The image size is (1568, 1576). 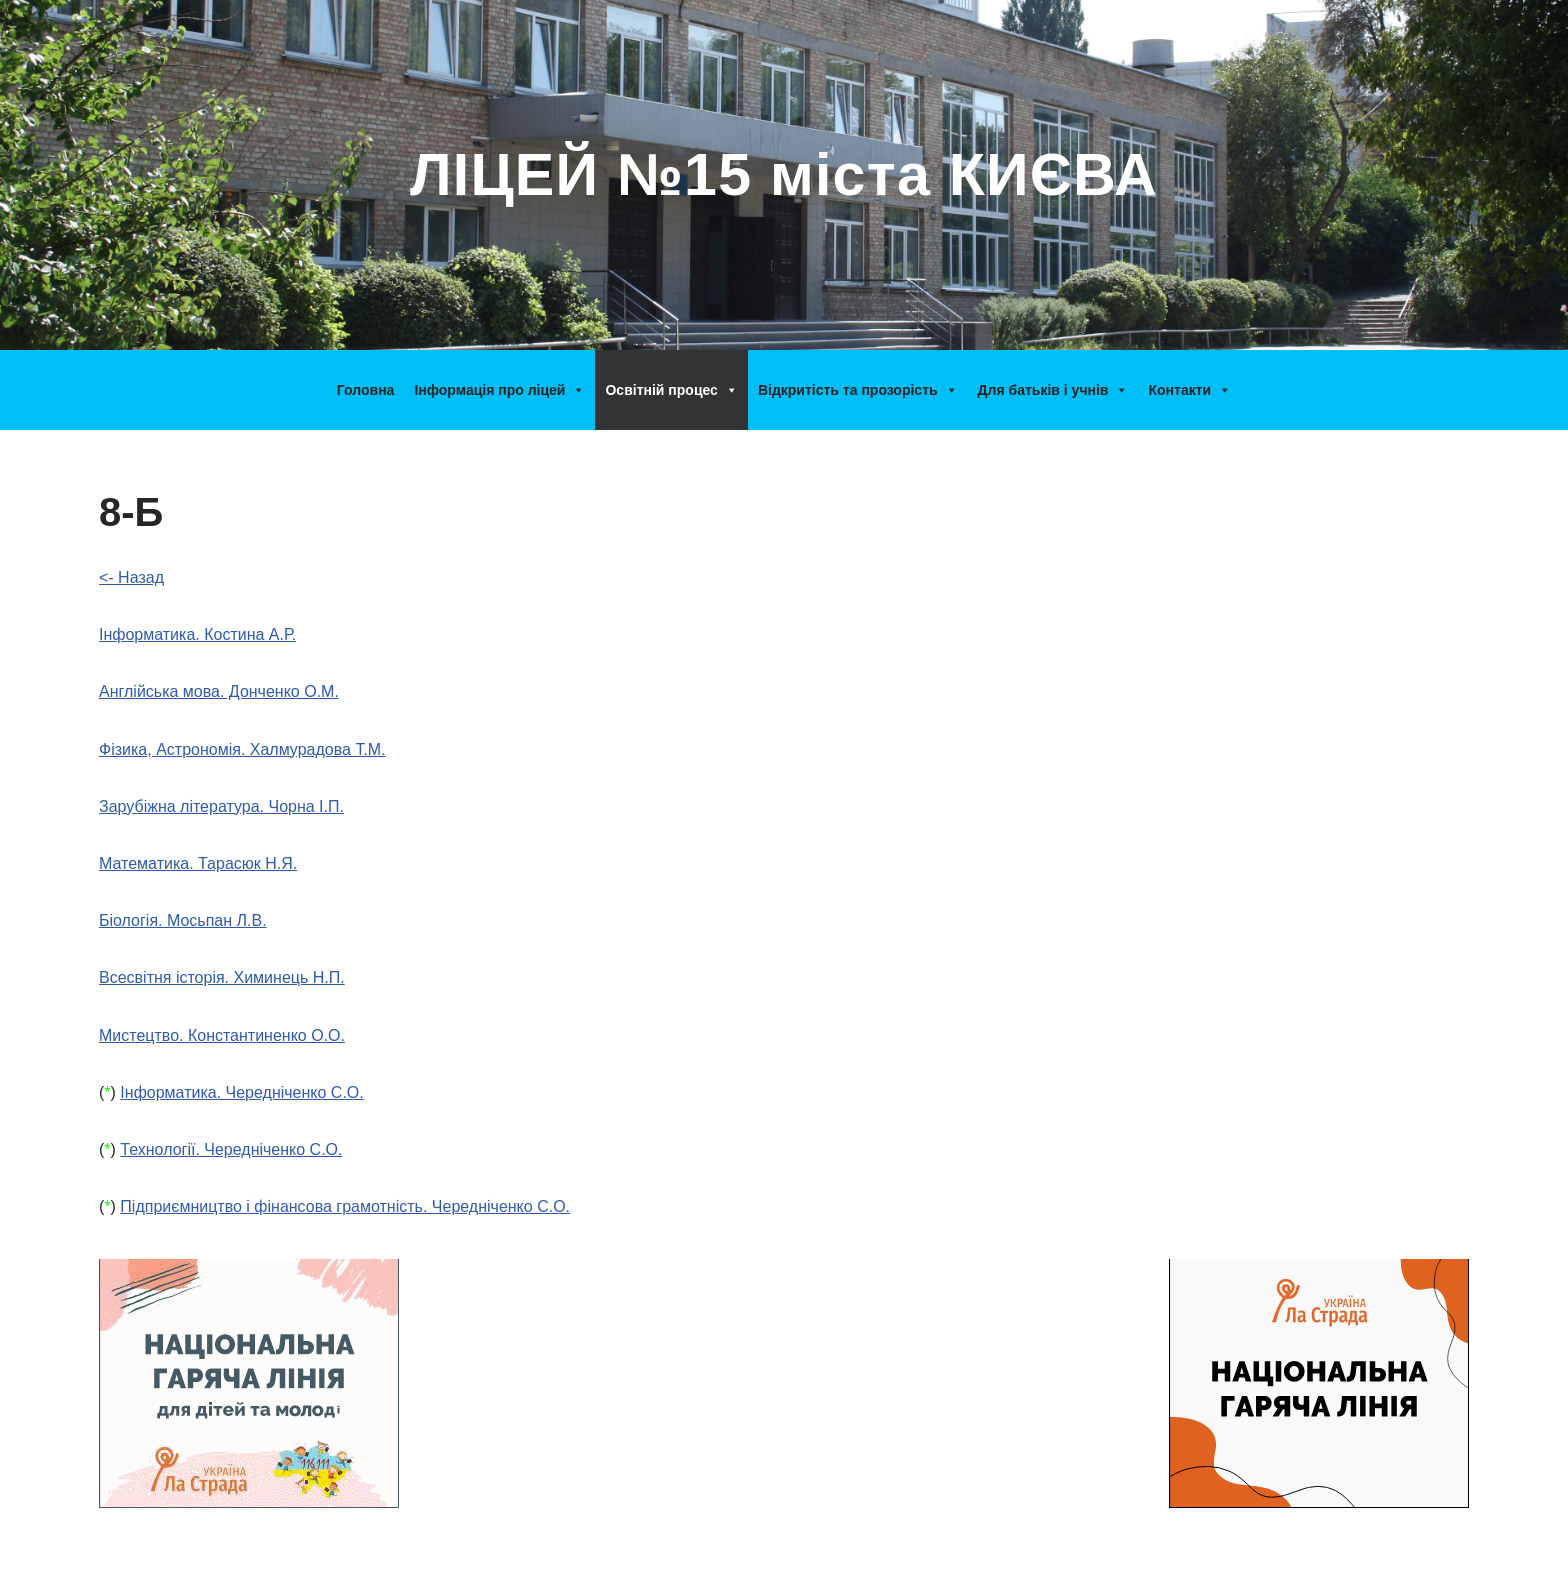 What do you see at coordinates (219, 691) in the screenshot?
I see `Англійська мова. Донченко О.М.` at bounding box center [219, 691].